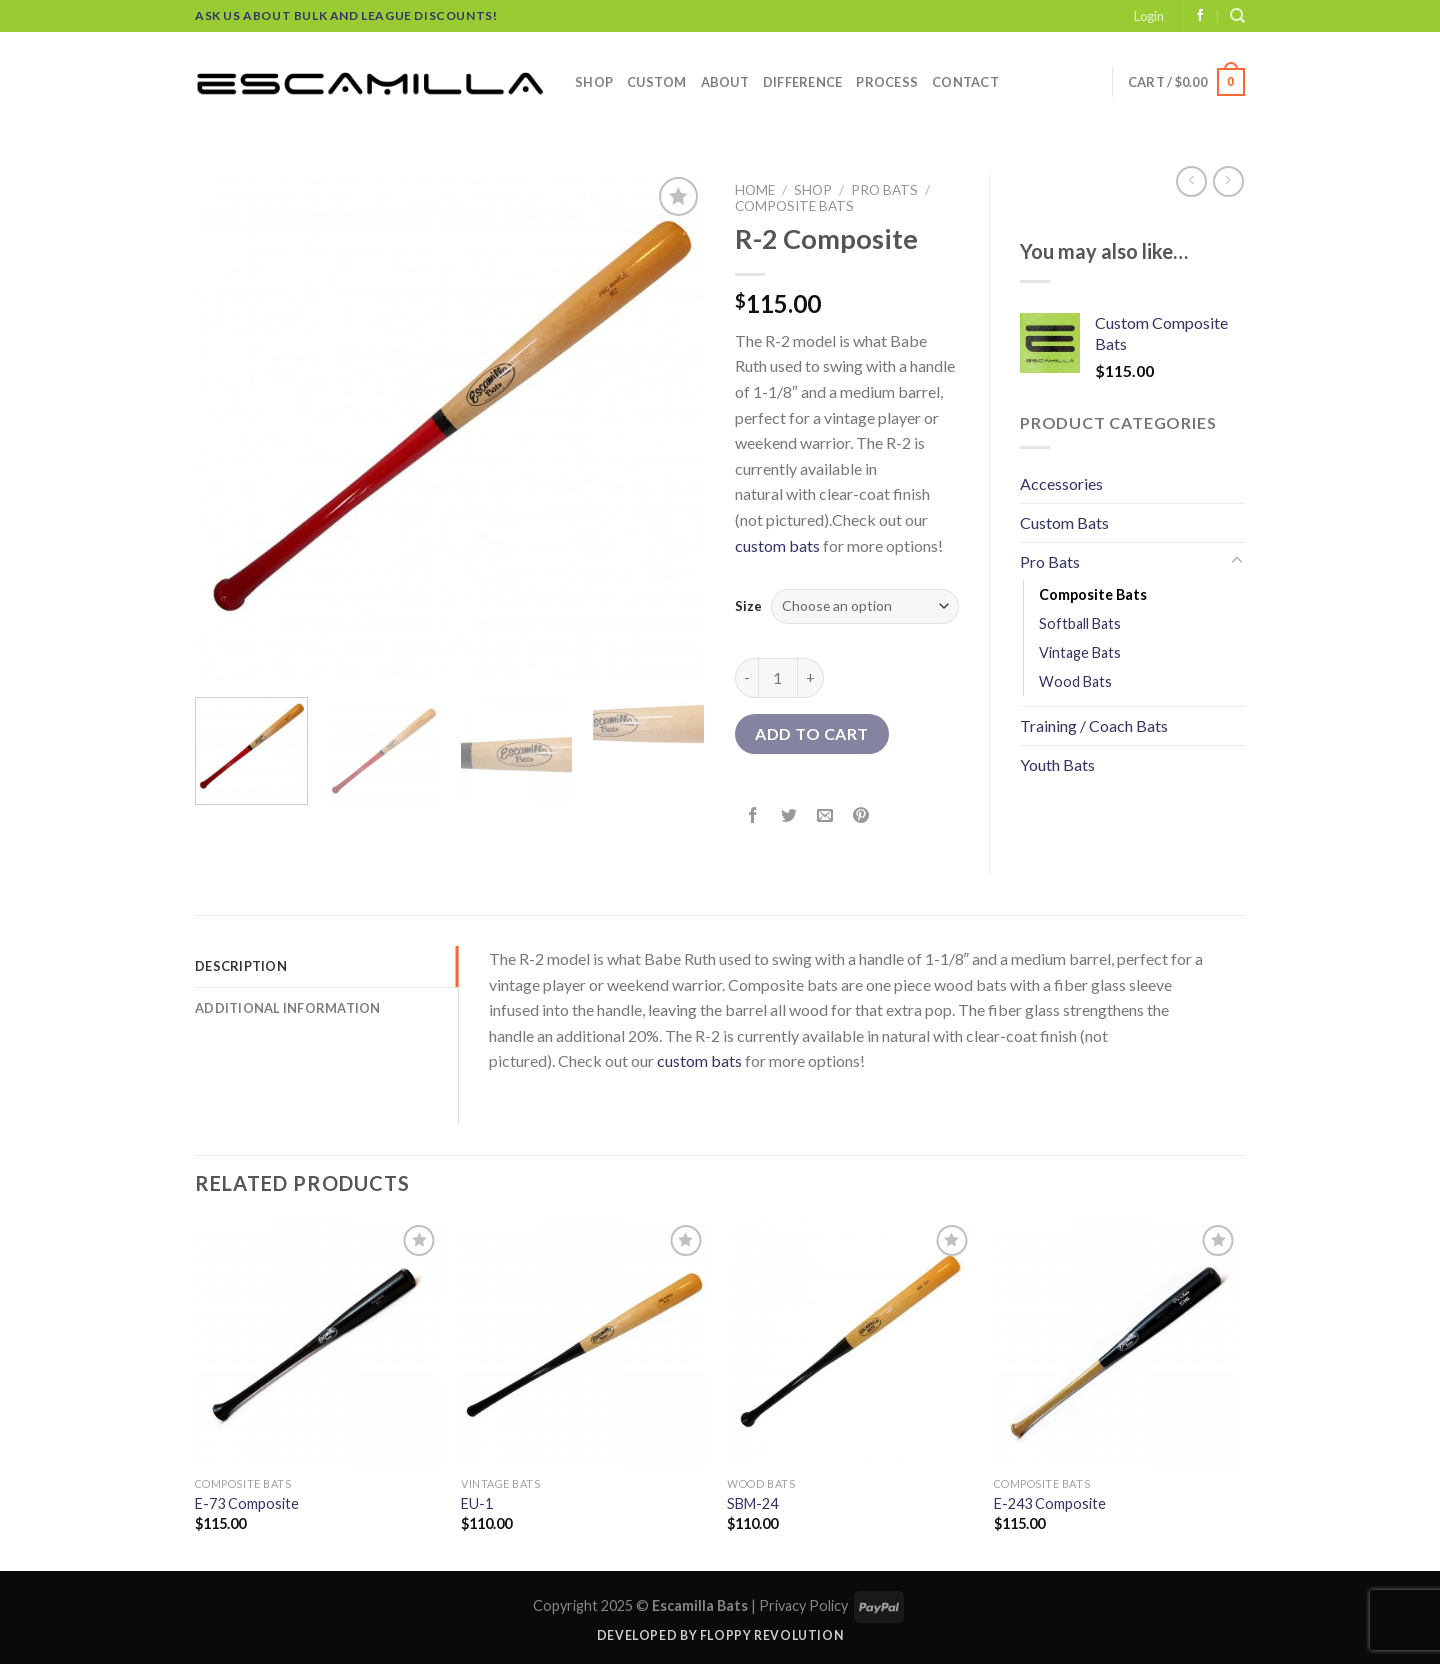  What do you see at coordinates (965, 82) in the screenshot?
I see `Contact` at bounding box center [965, 82].